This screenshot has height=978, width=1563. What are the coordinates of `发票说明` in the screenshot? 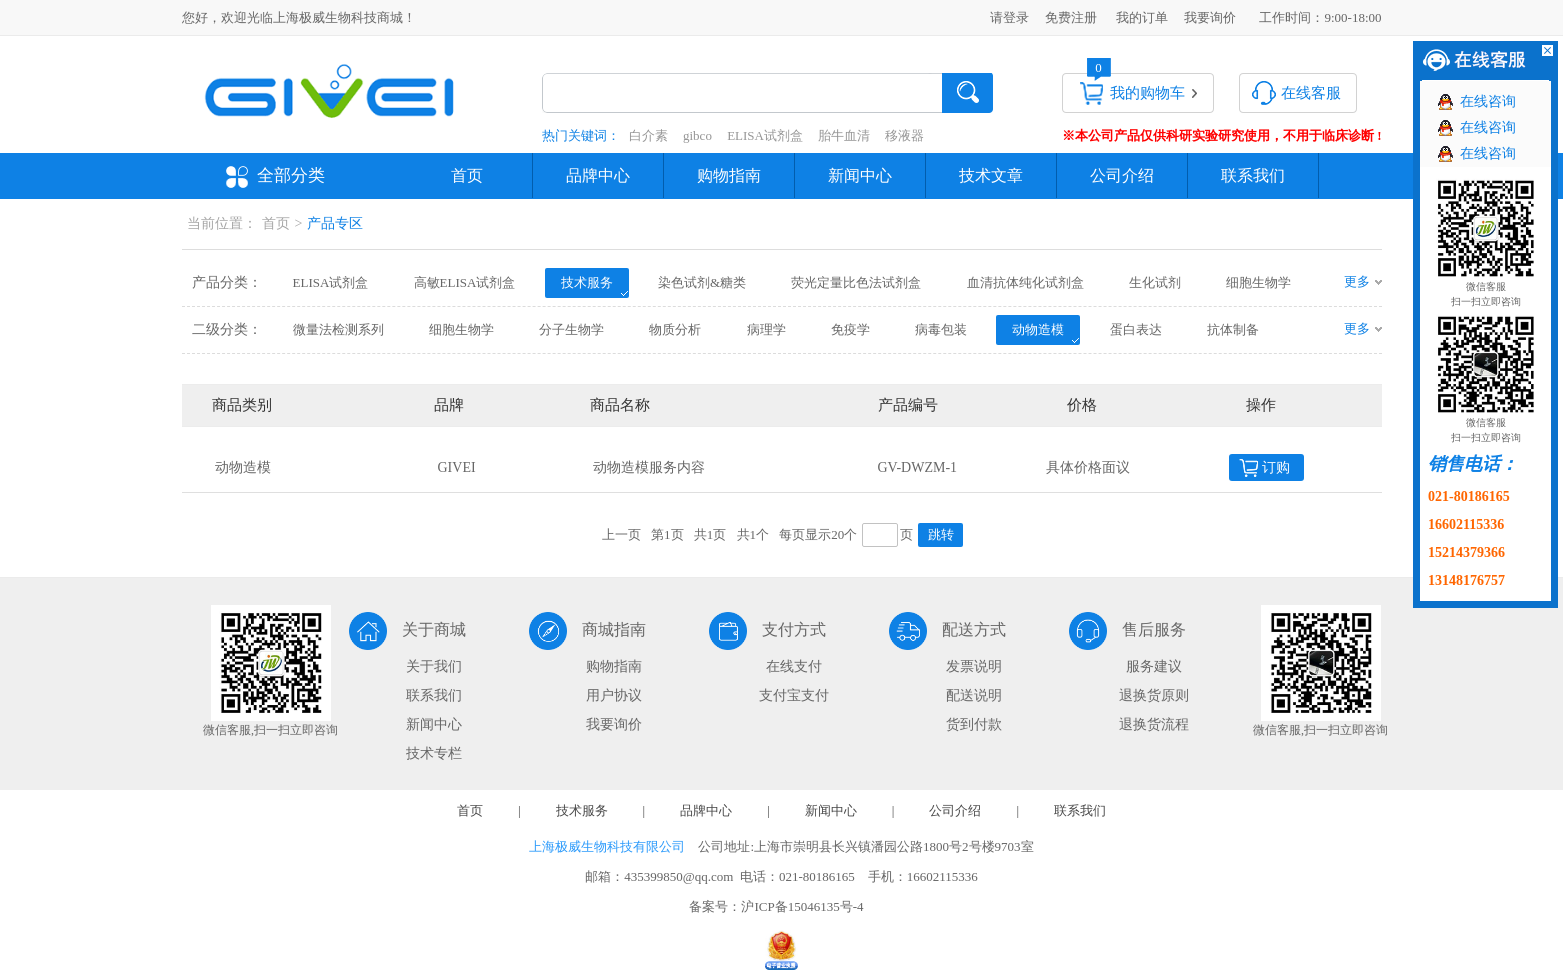 It's located at (974, 666).